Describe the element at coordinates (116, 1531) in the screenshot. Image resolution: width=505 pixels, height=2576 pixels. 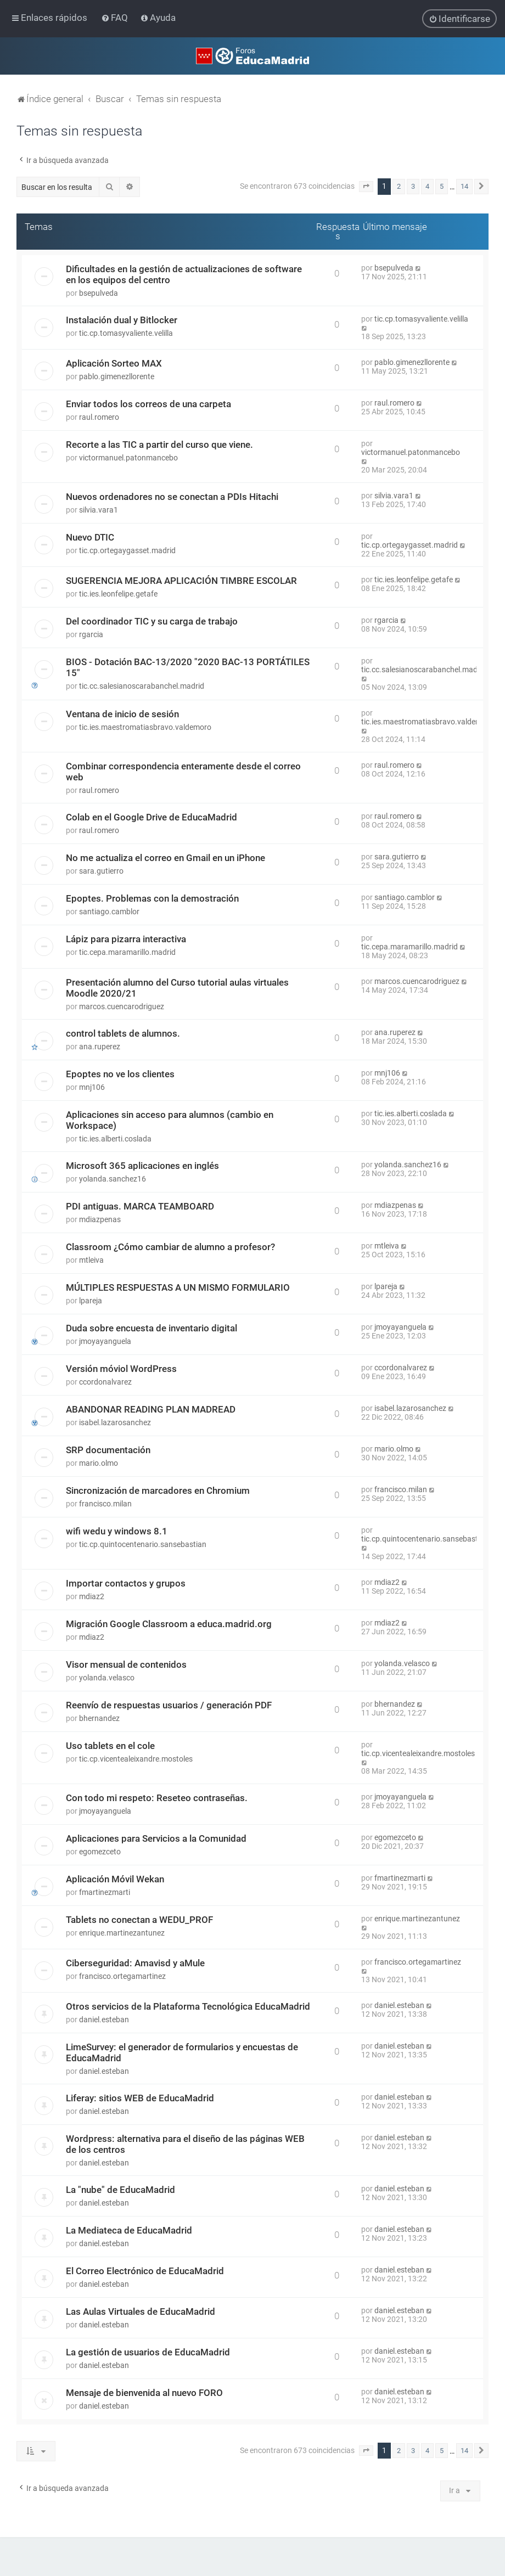
I see `wifi wedu y windows 8.1` at that location.